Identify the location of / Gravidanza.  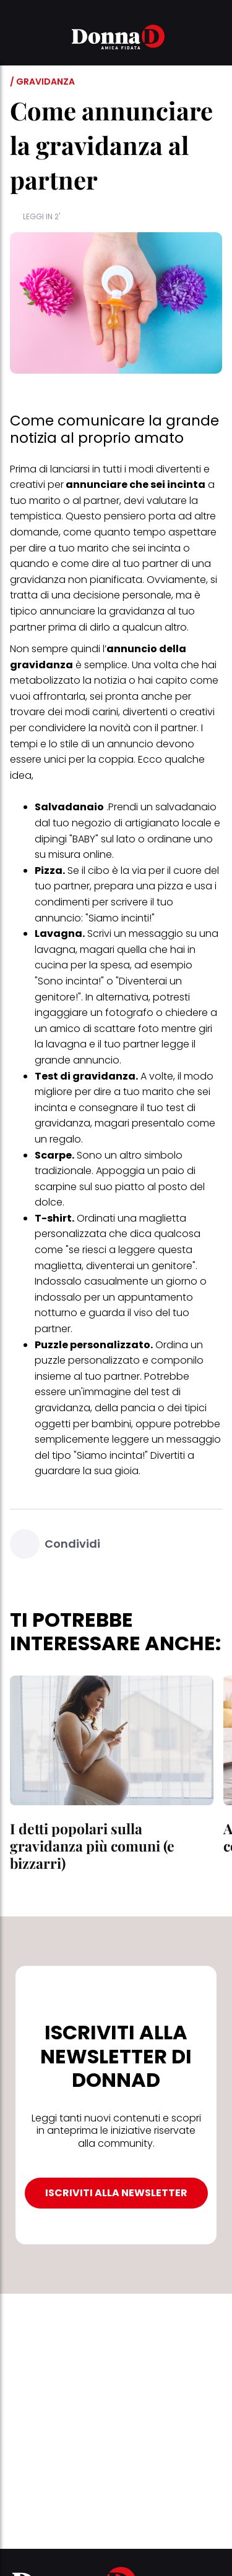
(42, 81).